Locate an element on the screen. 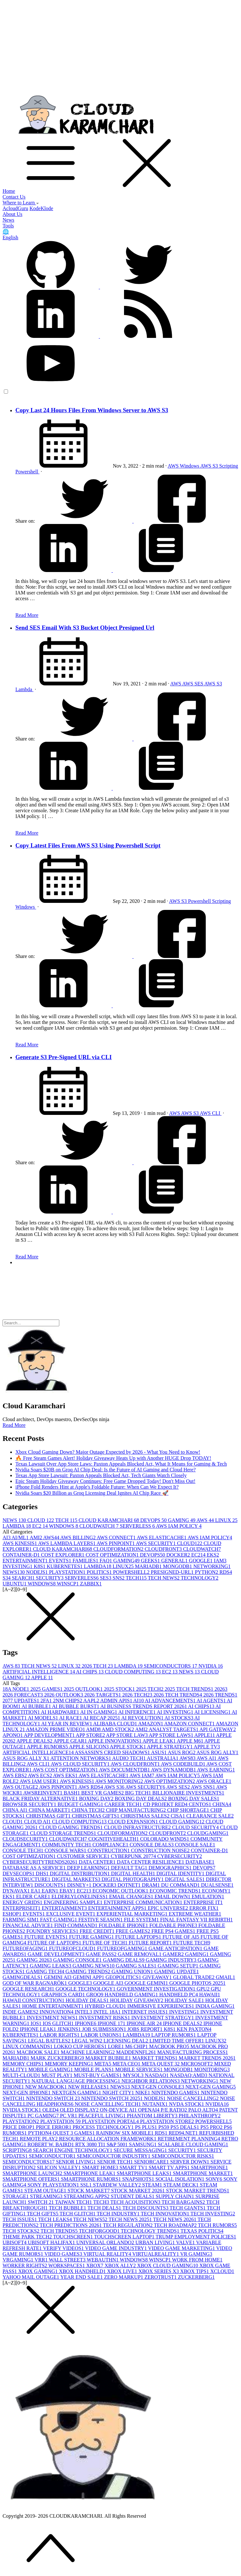  FIND COMMAND is located at coordinates (76, 1925).